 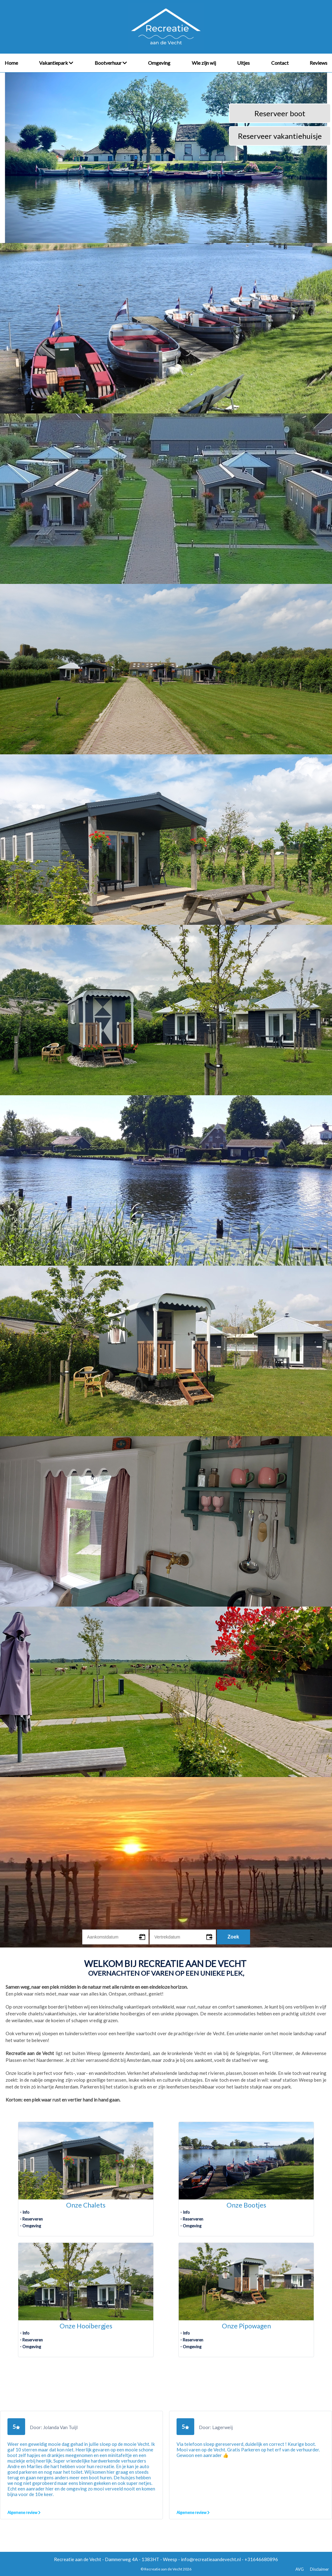 What do you see at coordinates (280, 63) in the screenshot?
I see `Contact` at bounding box center [280, 63].